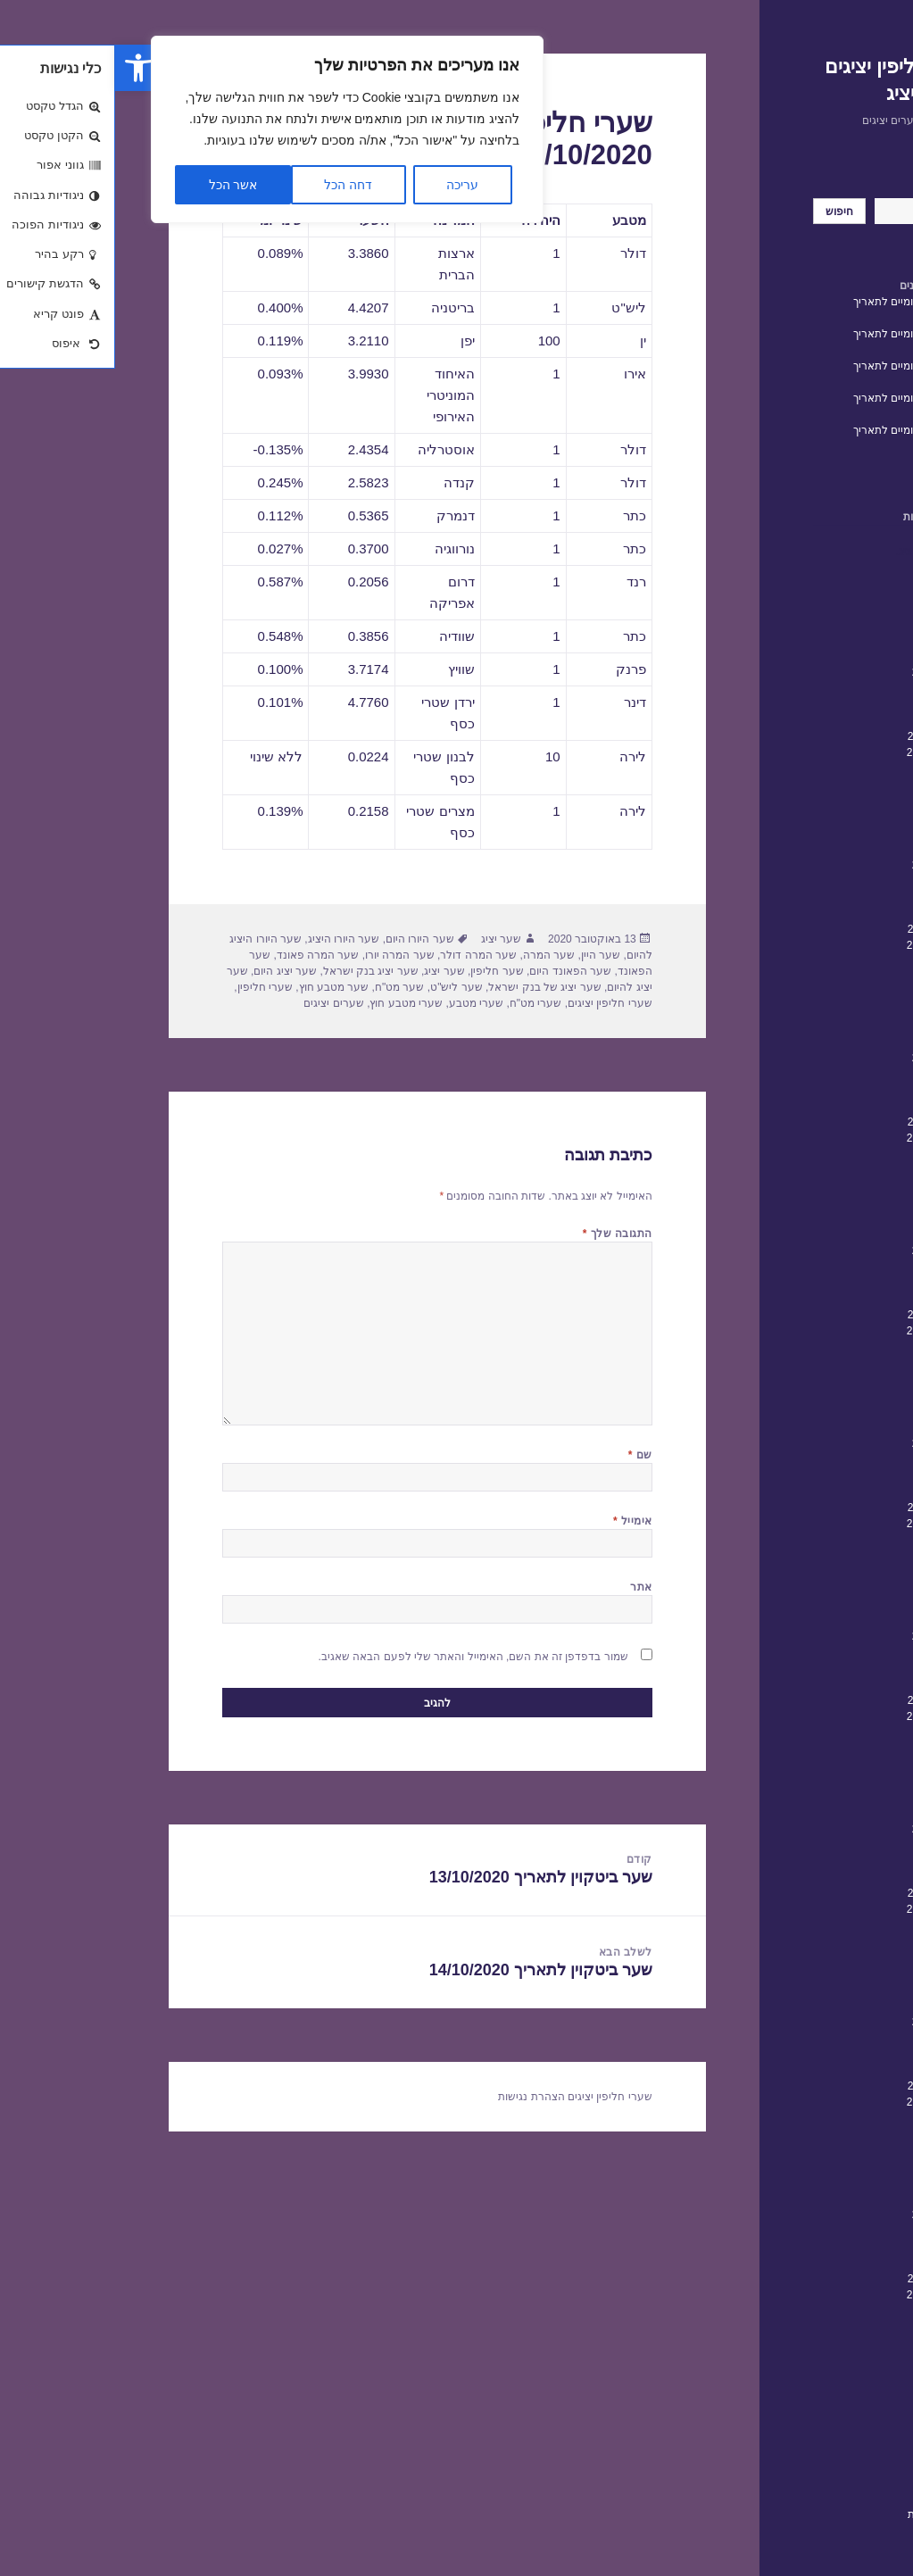  Describe the element at coordinates (837, 1973) in the screenshot. I see `מאי 2017` at that location.